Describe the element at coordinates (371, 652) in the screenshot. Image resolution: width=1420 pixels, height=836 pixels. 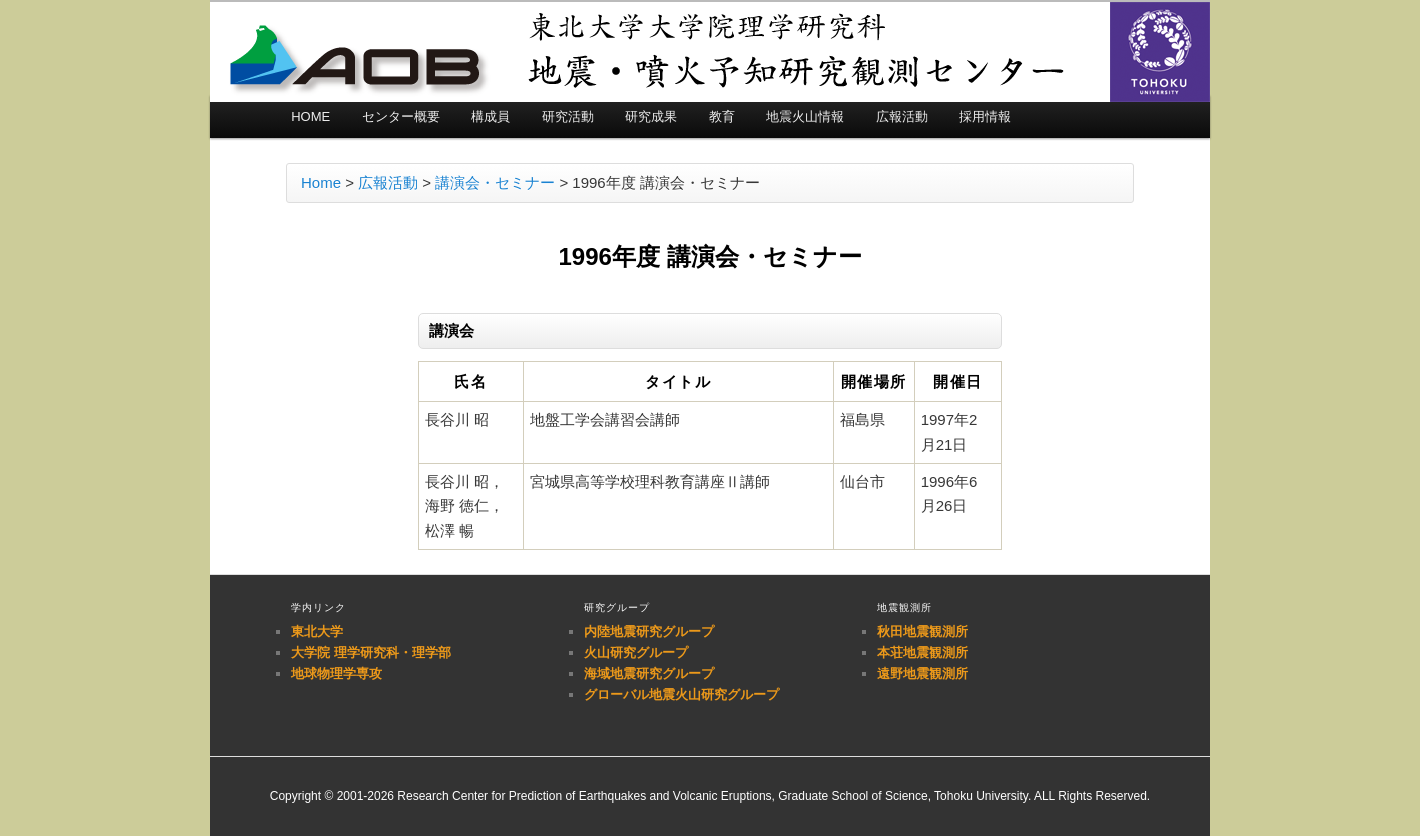
I see `大学院 理学研究科・理学部` at that location.